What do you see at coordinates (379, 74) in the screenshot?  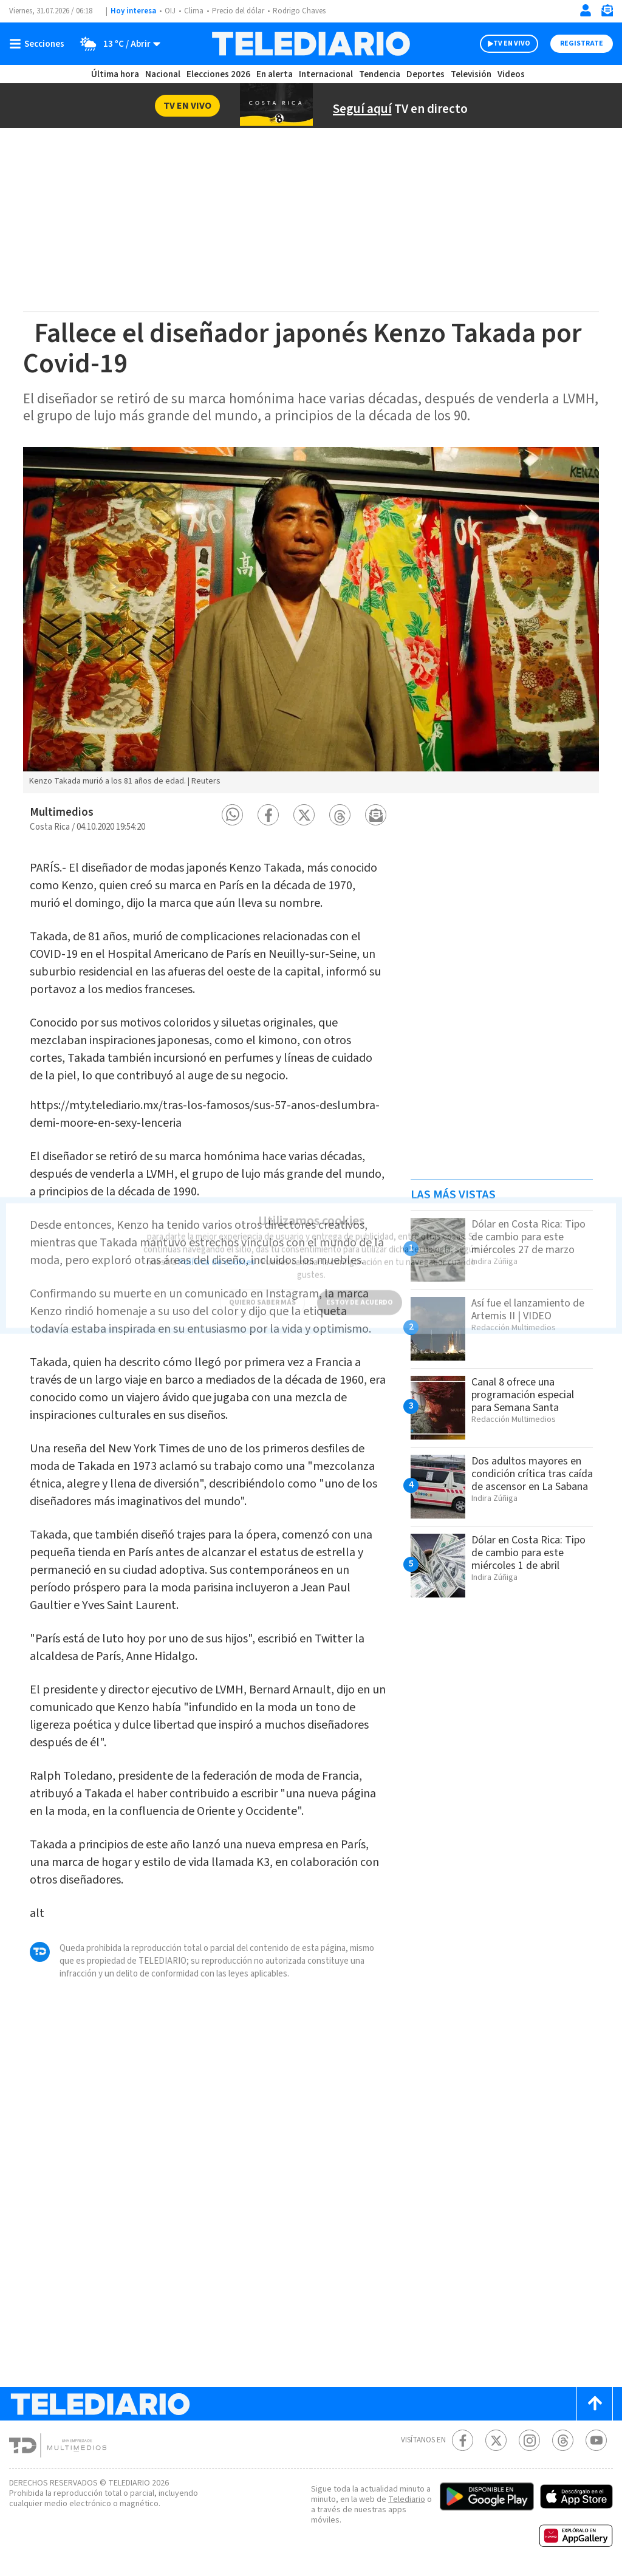 I see `Tendencia` at bounding box center [379, 74].